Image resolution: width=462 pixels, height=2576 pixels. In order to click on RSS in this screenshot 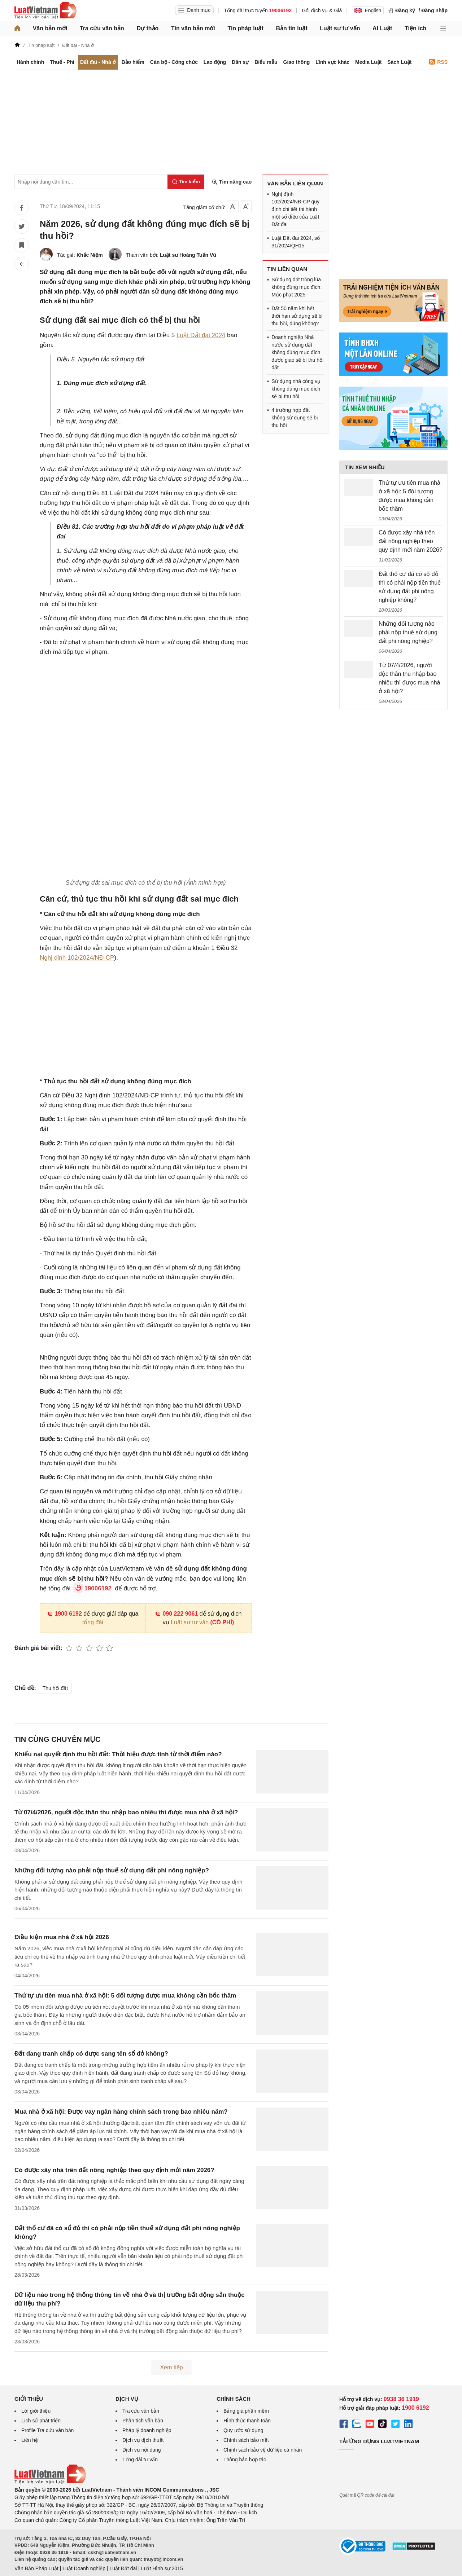, I will do `click(438, 62)`.